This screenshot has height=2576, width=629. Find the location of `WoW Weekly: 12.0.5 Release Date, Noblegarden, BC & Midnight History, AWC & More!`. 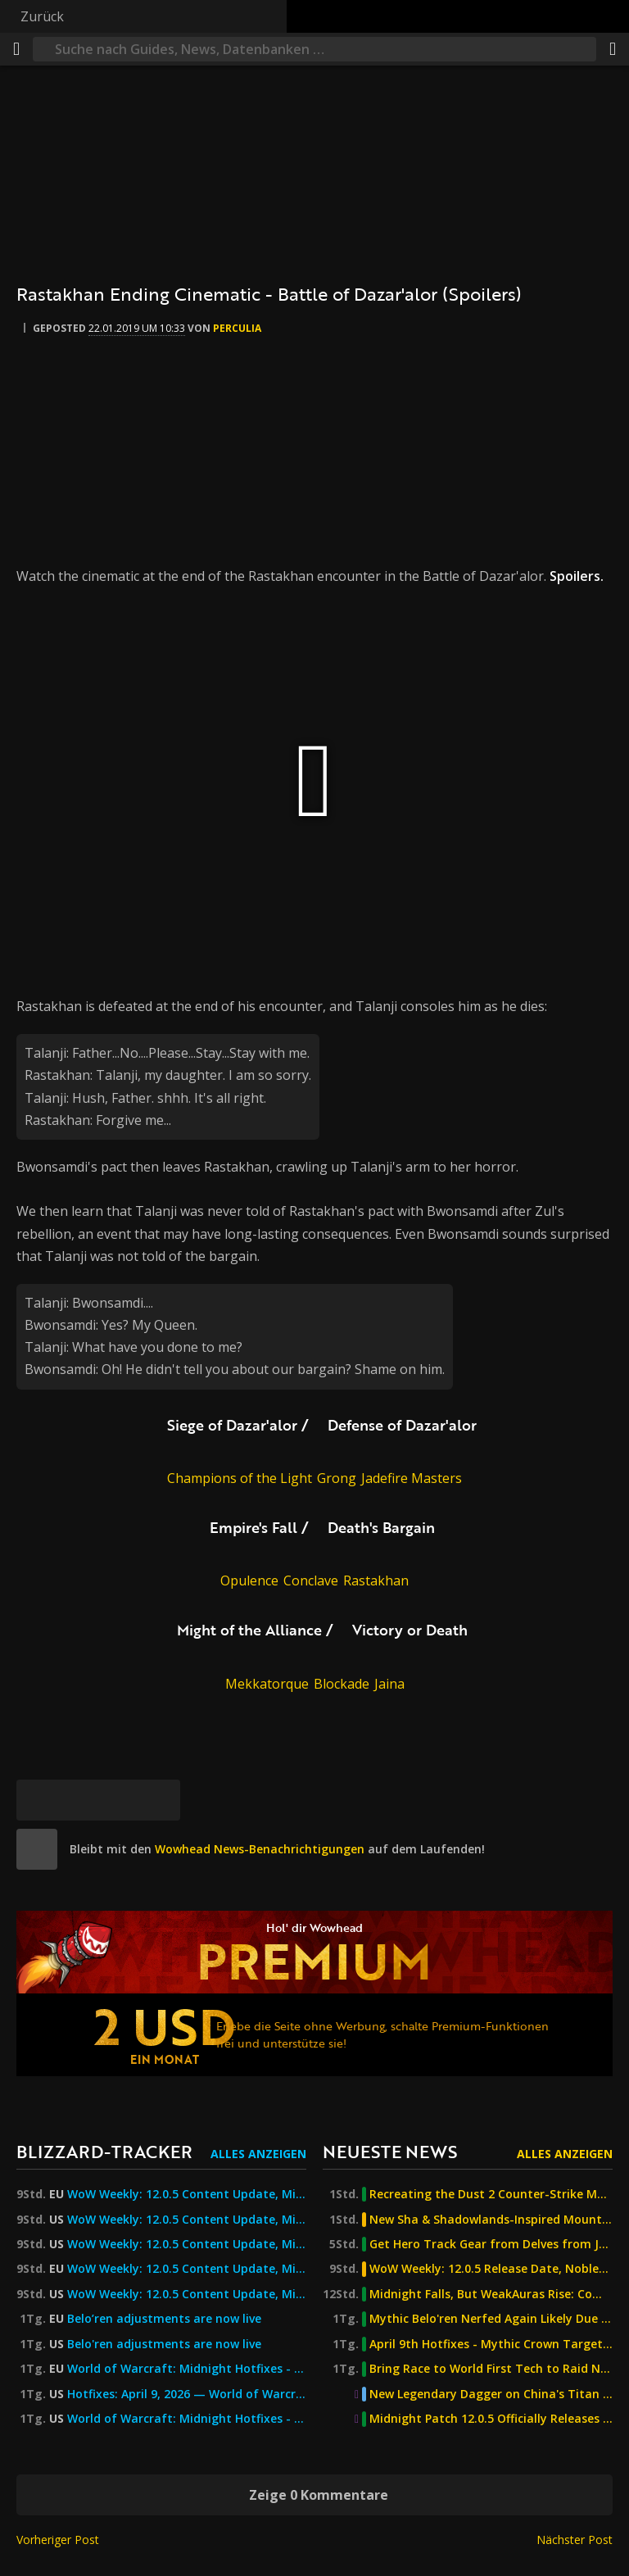

WoW Weekly: 12.0.5 Release Date, Noblegarden, BC & Midnight History, AWC & More! is located at coordinates (491, 2268).